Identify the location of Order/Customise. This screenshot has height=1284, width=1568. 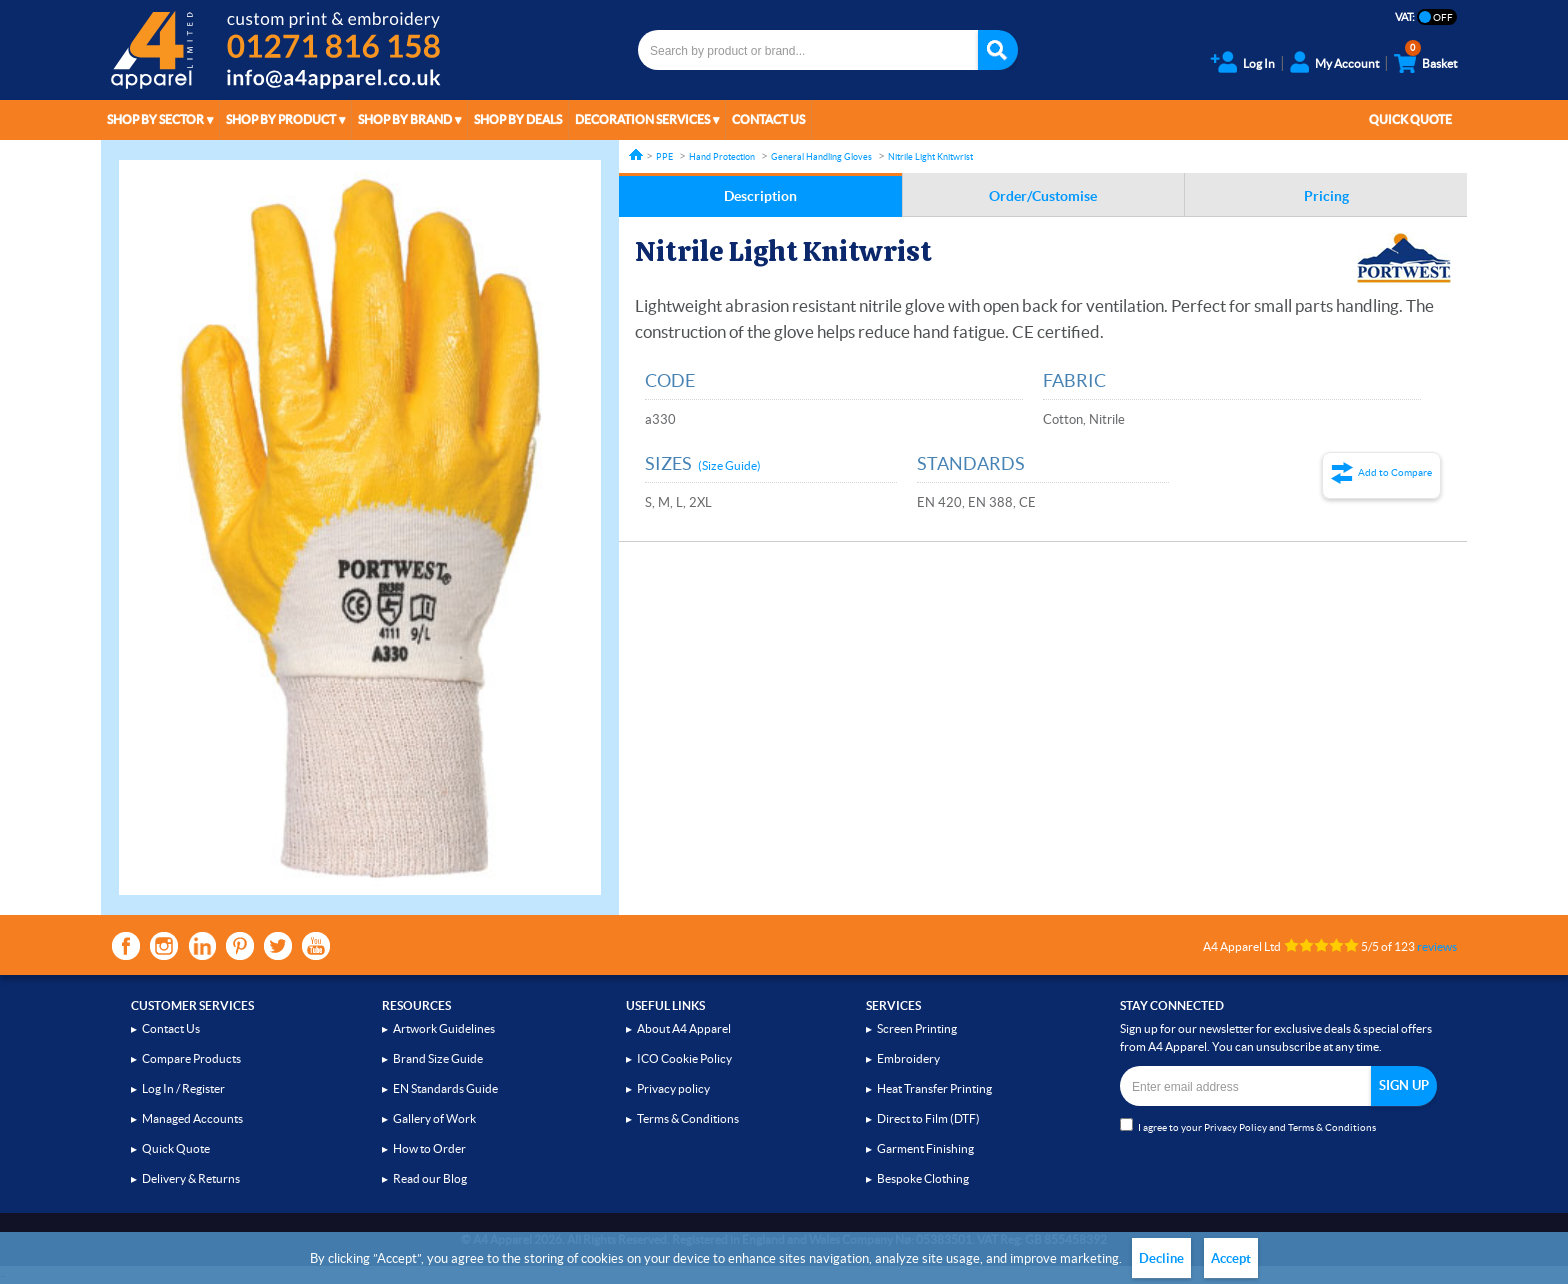
(1043, 196).